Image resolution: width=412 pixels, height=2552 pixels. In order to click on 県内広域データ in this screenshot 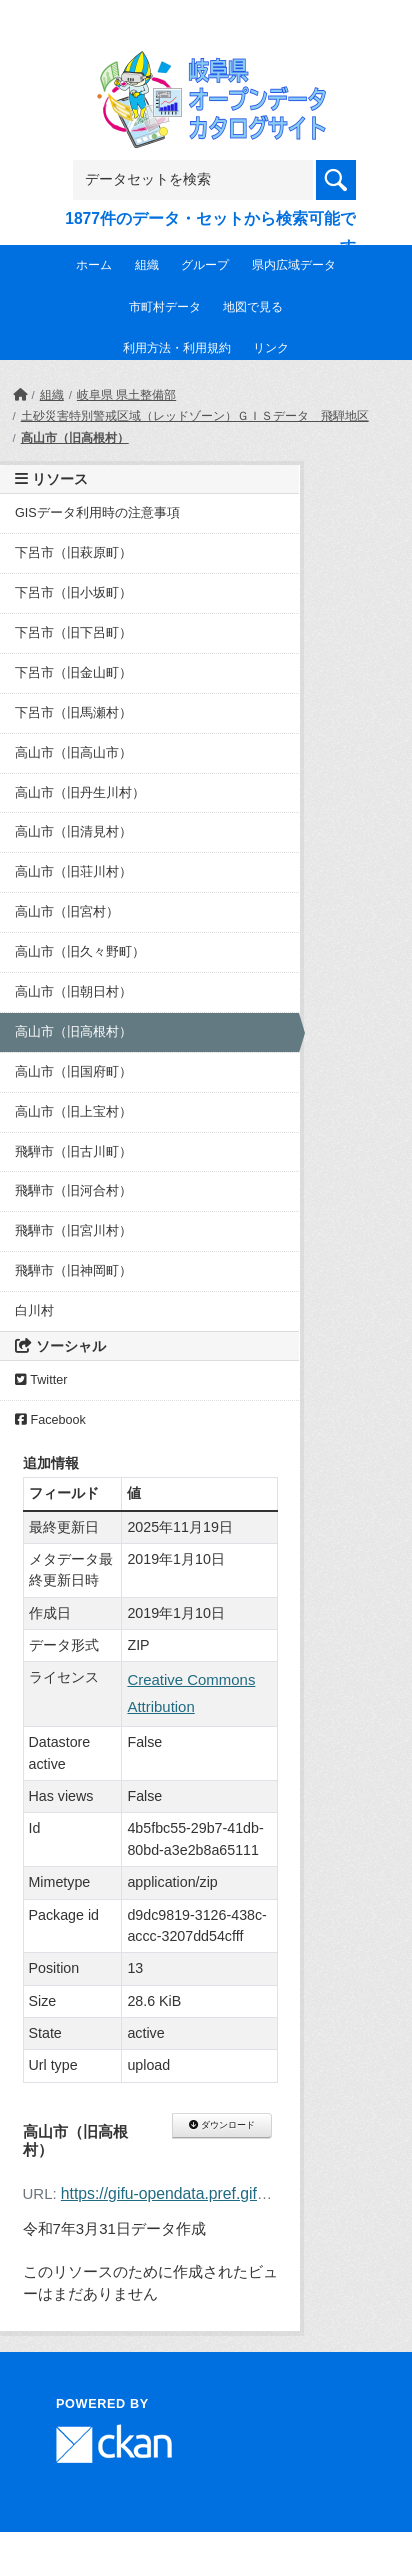, I will do `click(294, 265)`.